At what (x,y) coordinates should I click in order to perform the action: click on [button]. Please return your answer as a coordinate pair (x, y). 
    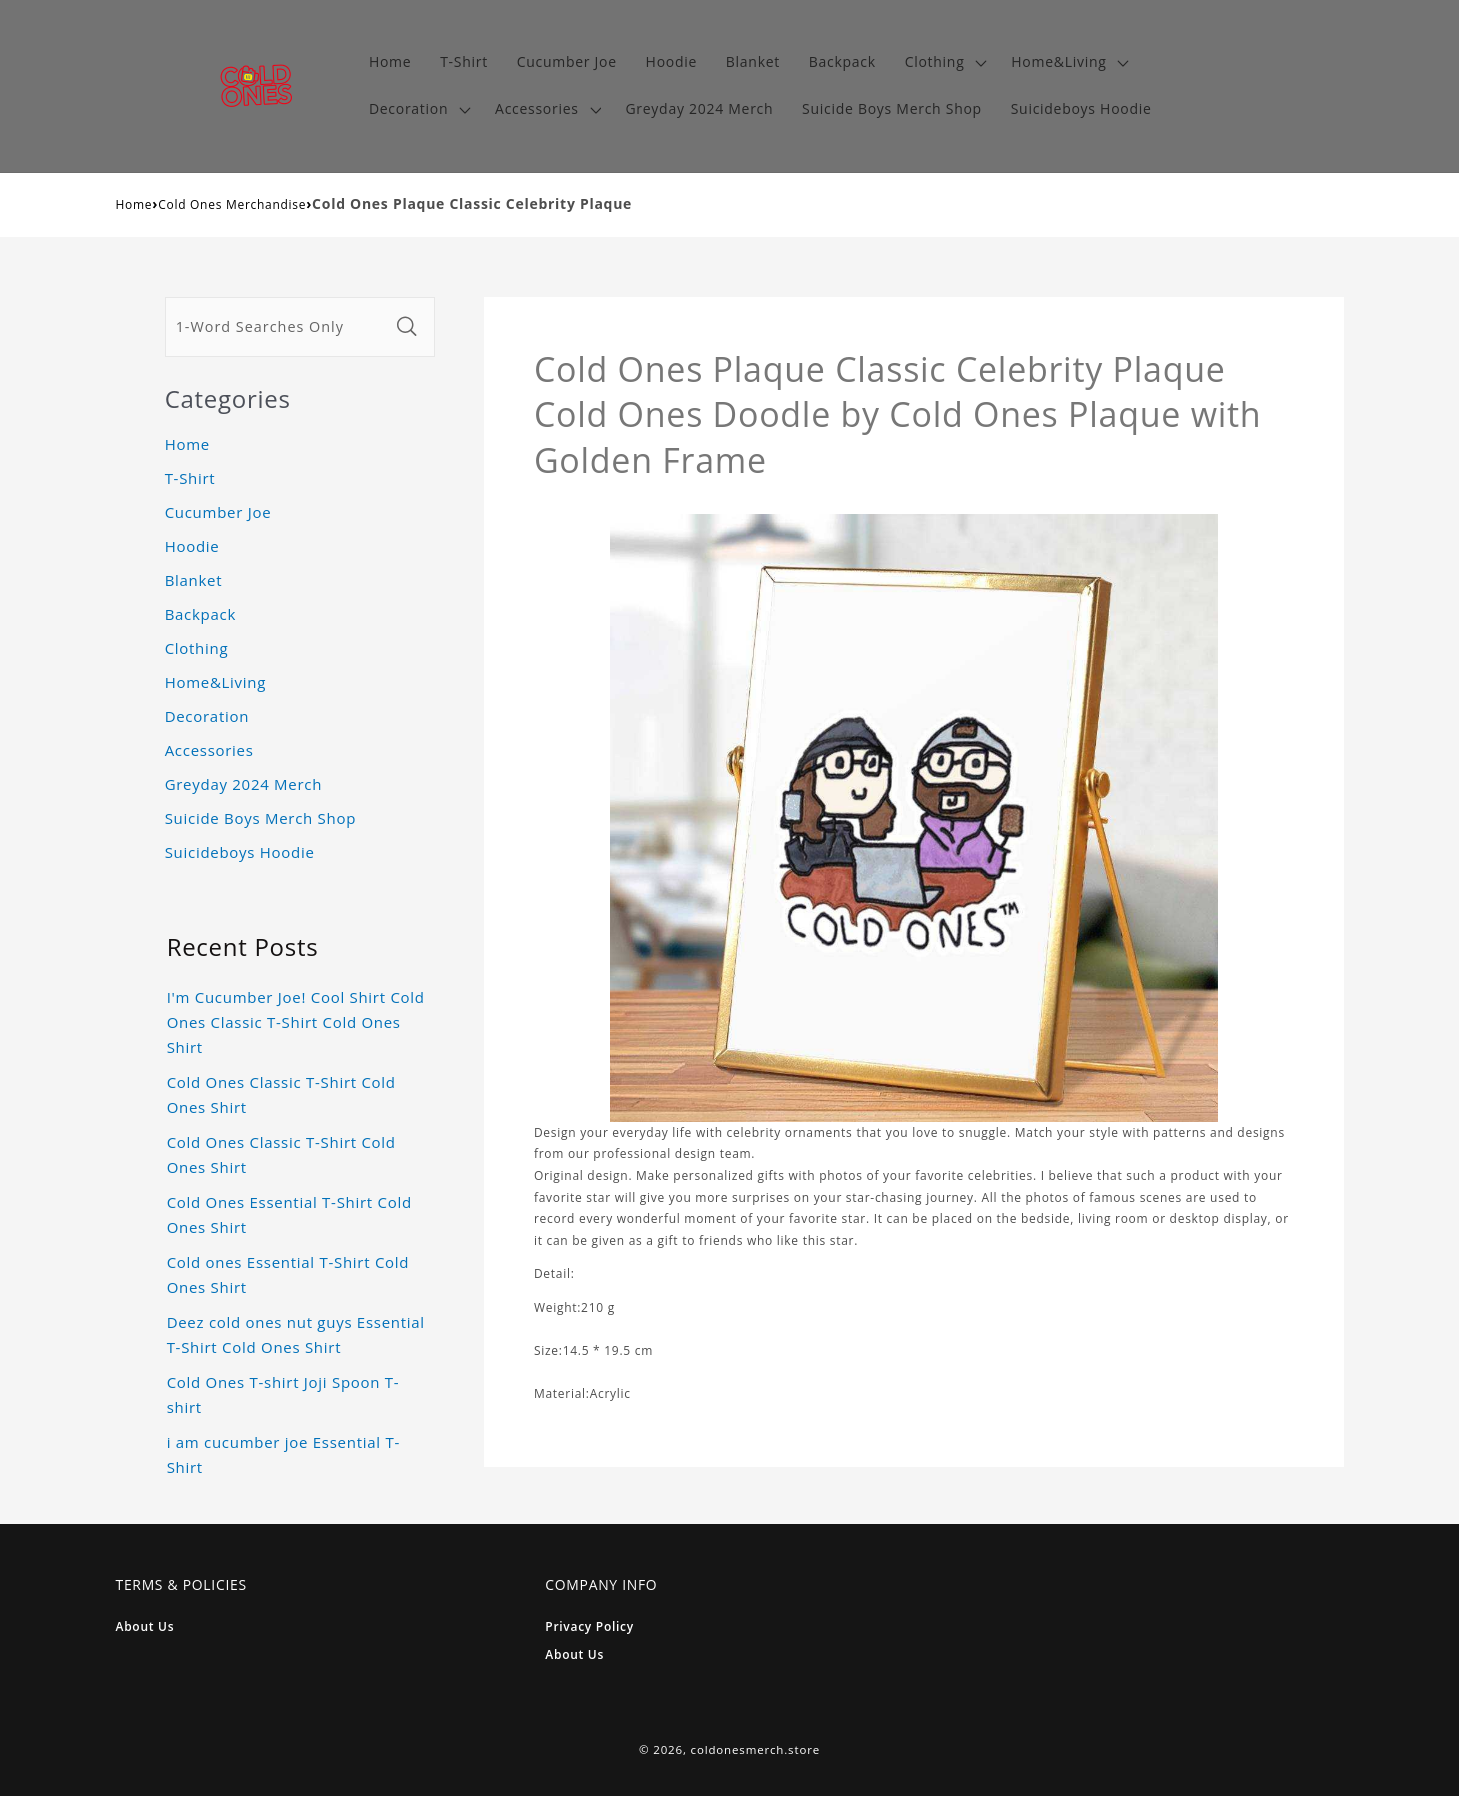
    Looking at the image, I should click on (943, 62).